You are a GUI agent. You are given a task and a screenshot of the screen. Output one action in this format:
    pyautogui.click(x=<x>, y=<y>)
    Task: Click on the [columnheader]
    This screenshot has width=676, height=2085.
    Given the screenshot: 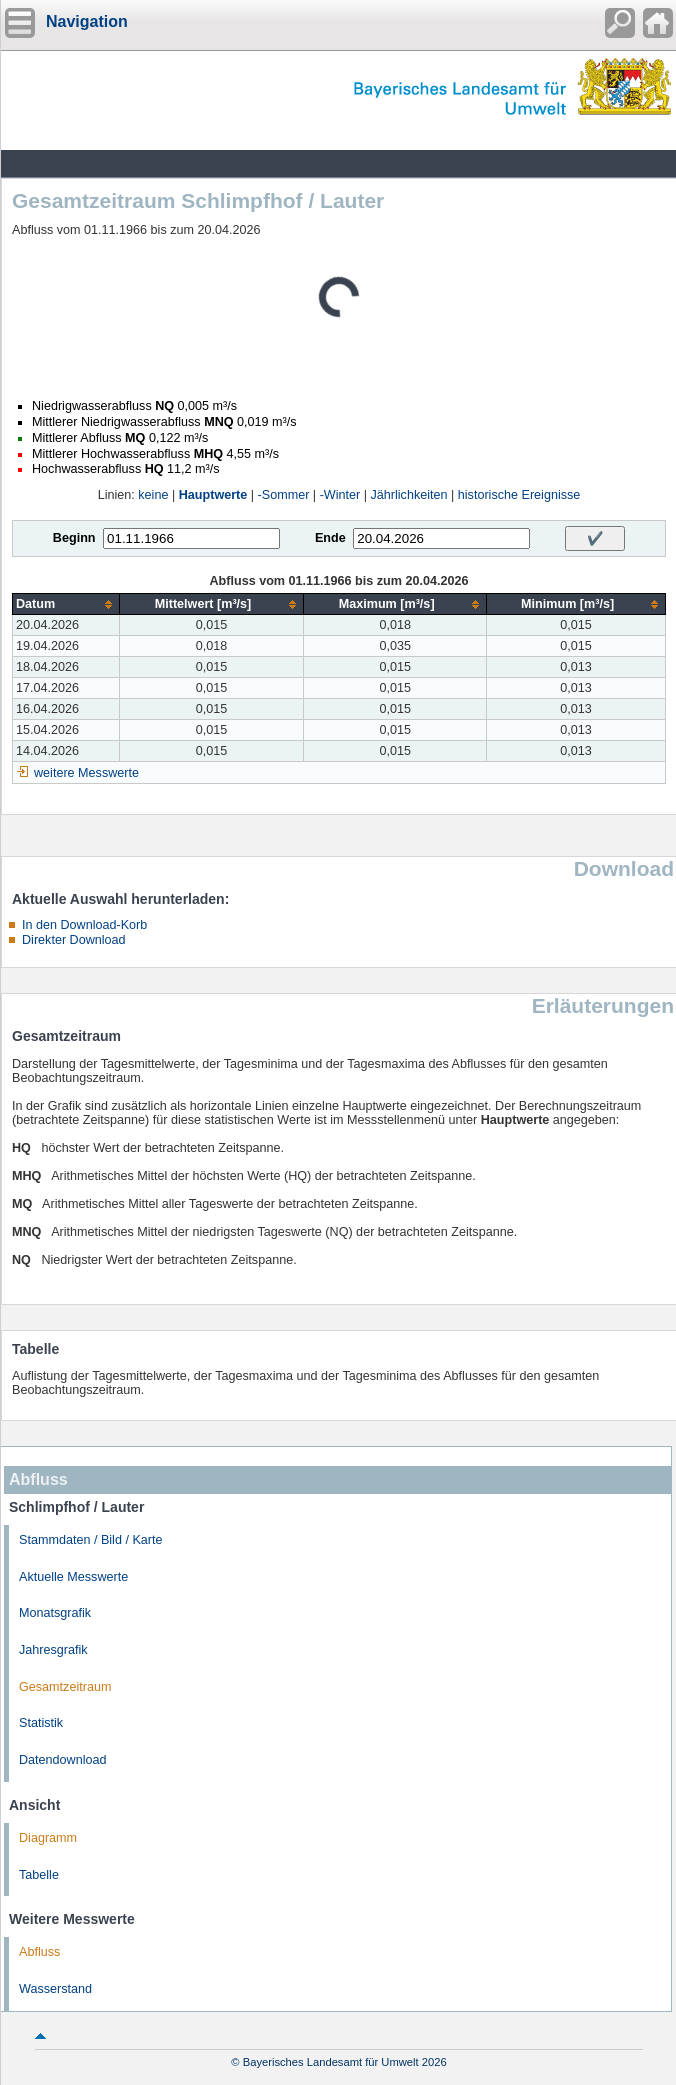 What is the action you would take?
    pyautogui.click(x=66, y=604)
    